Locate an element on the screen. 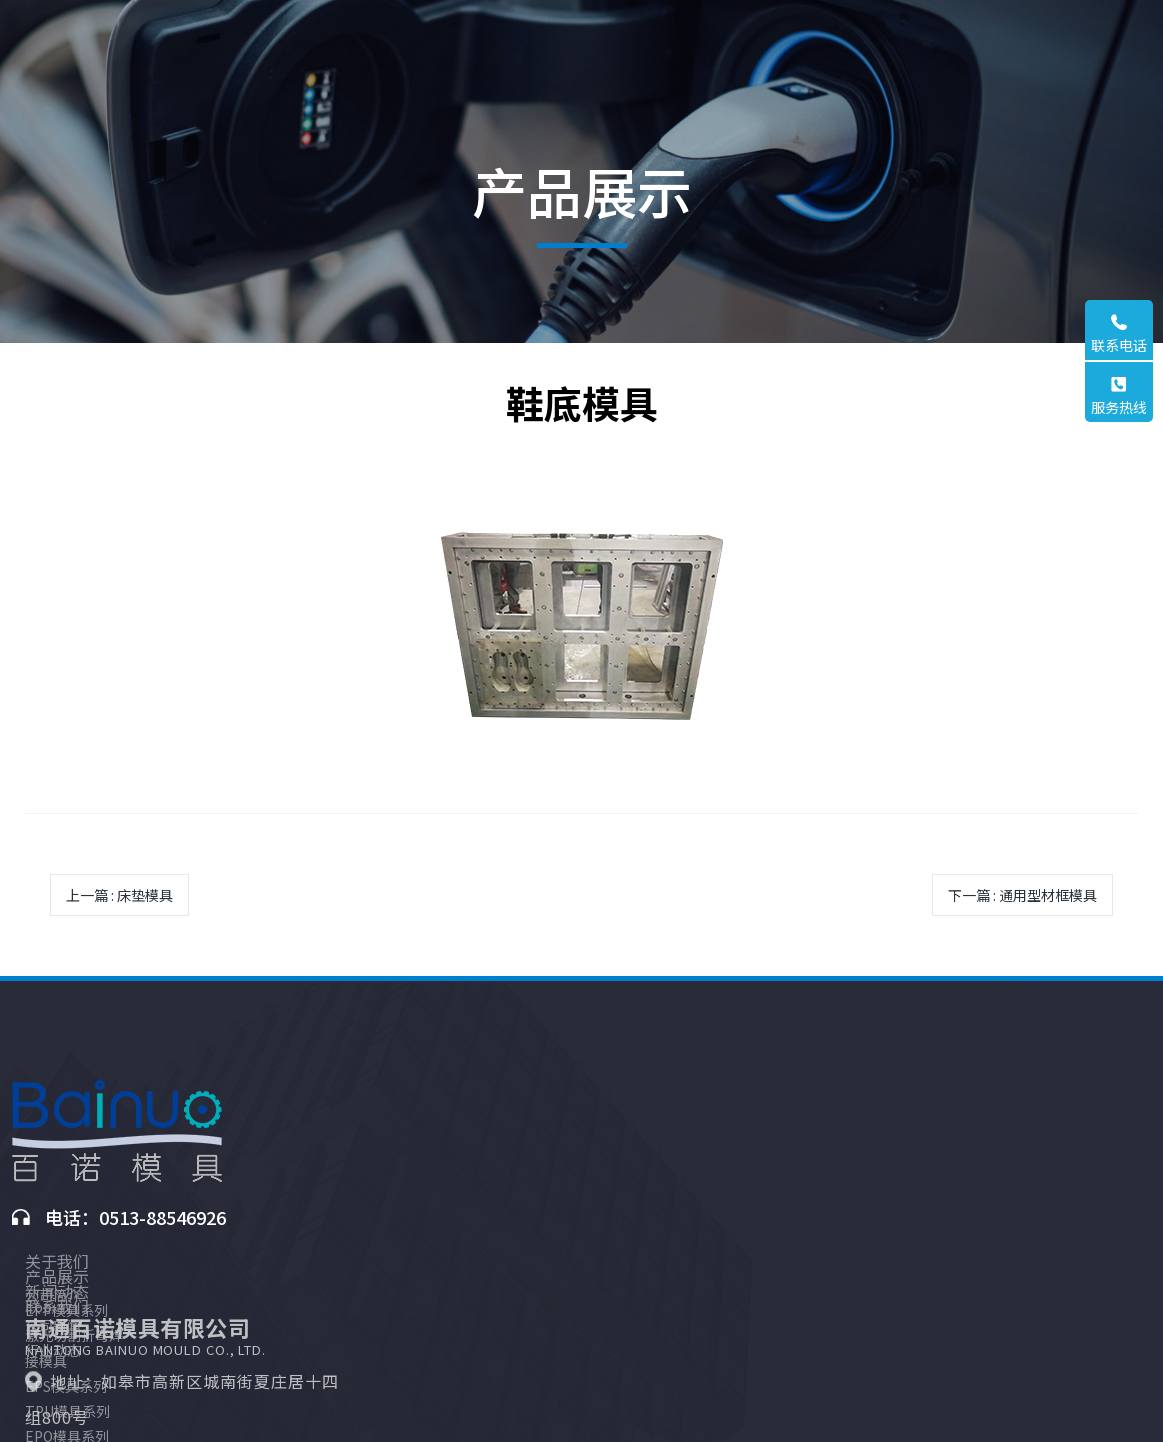  行业动态 is located at coordinates (594, 1141).